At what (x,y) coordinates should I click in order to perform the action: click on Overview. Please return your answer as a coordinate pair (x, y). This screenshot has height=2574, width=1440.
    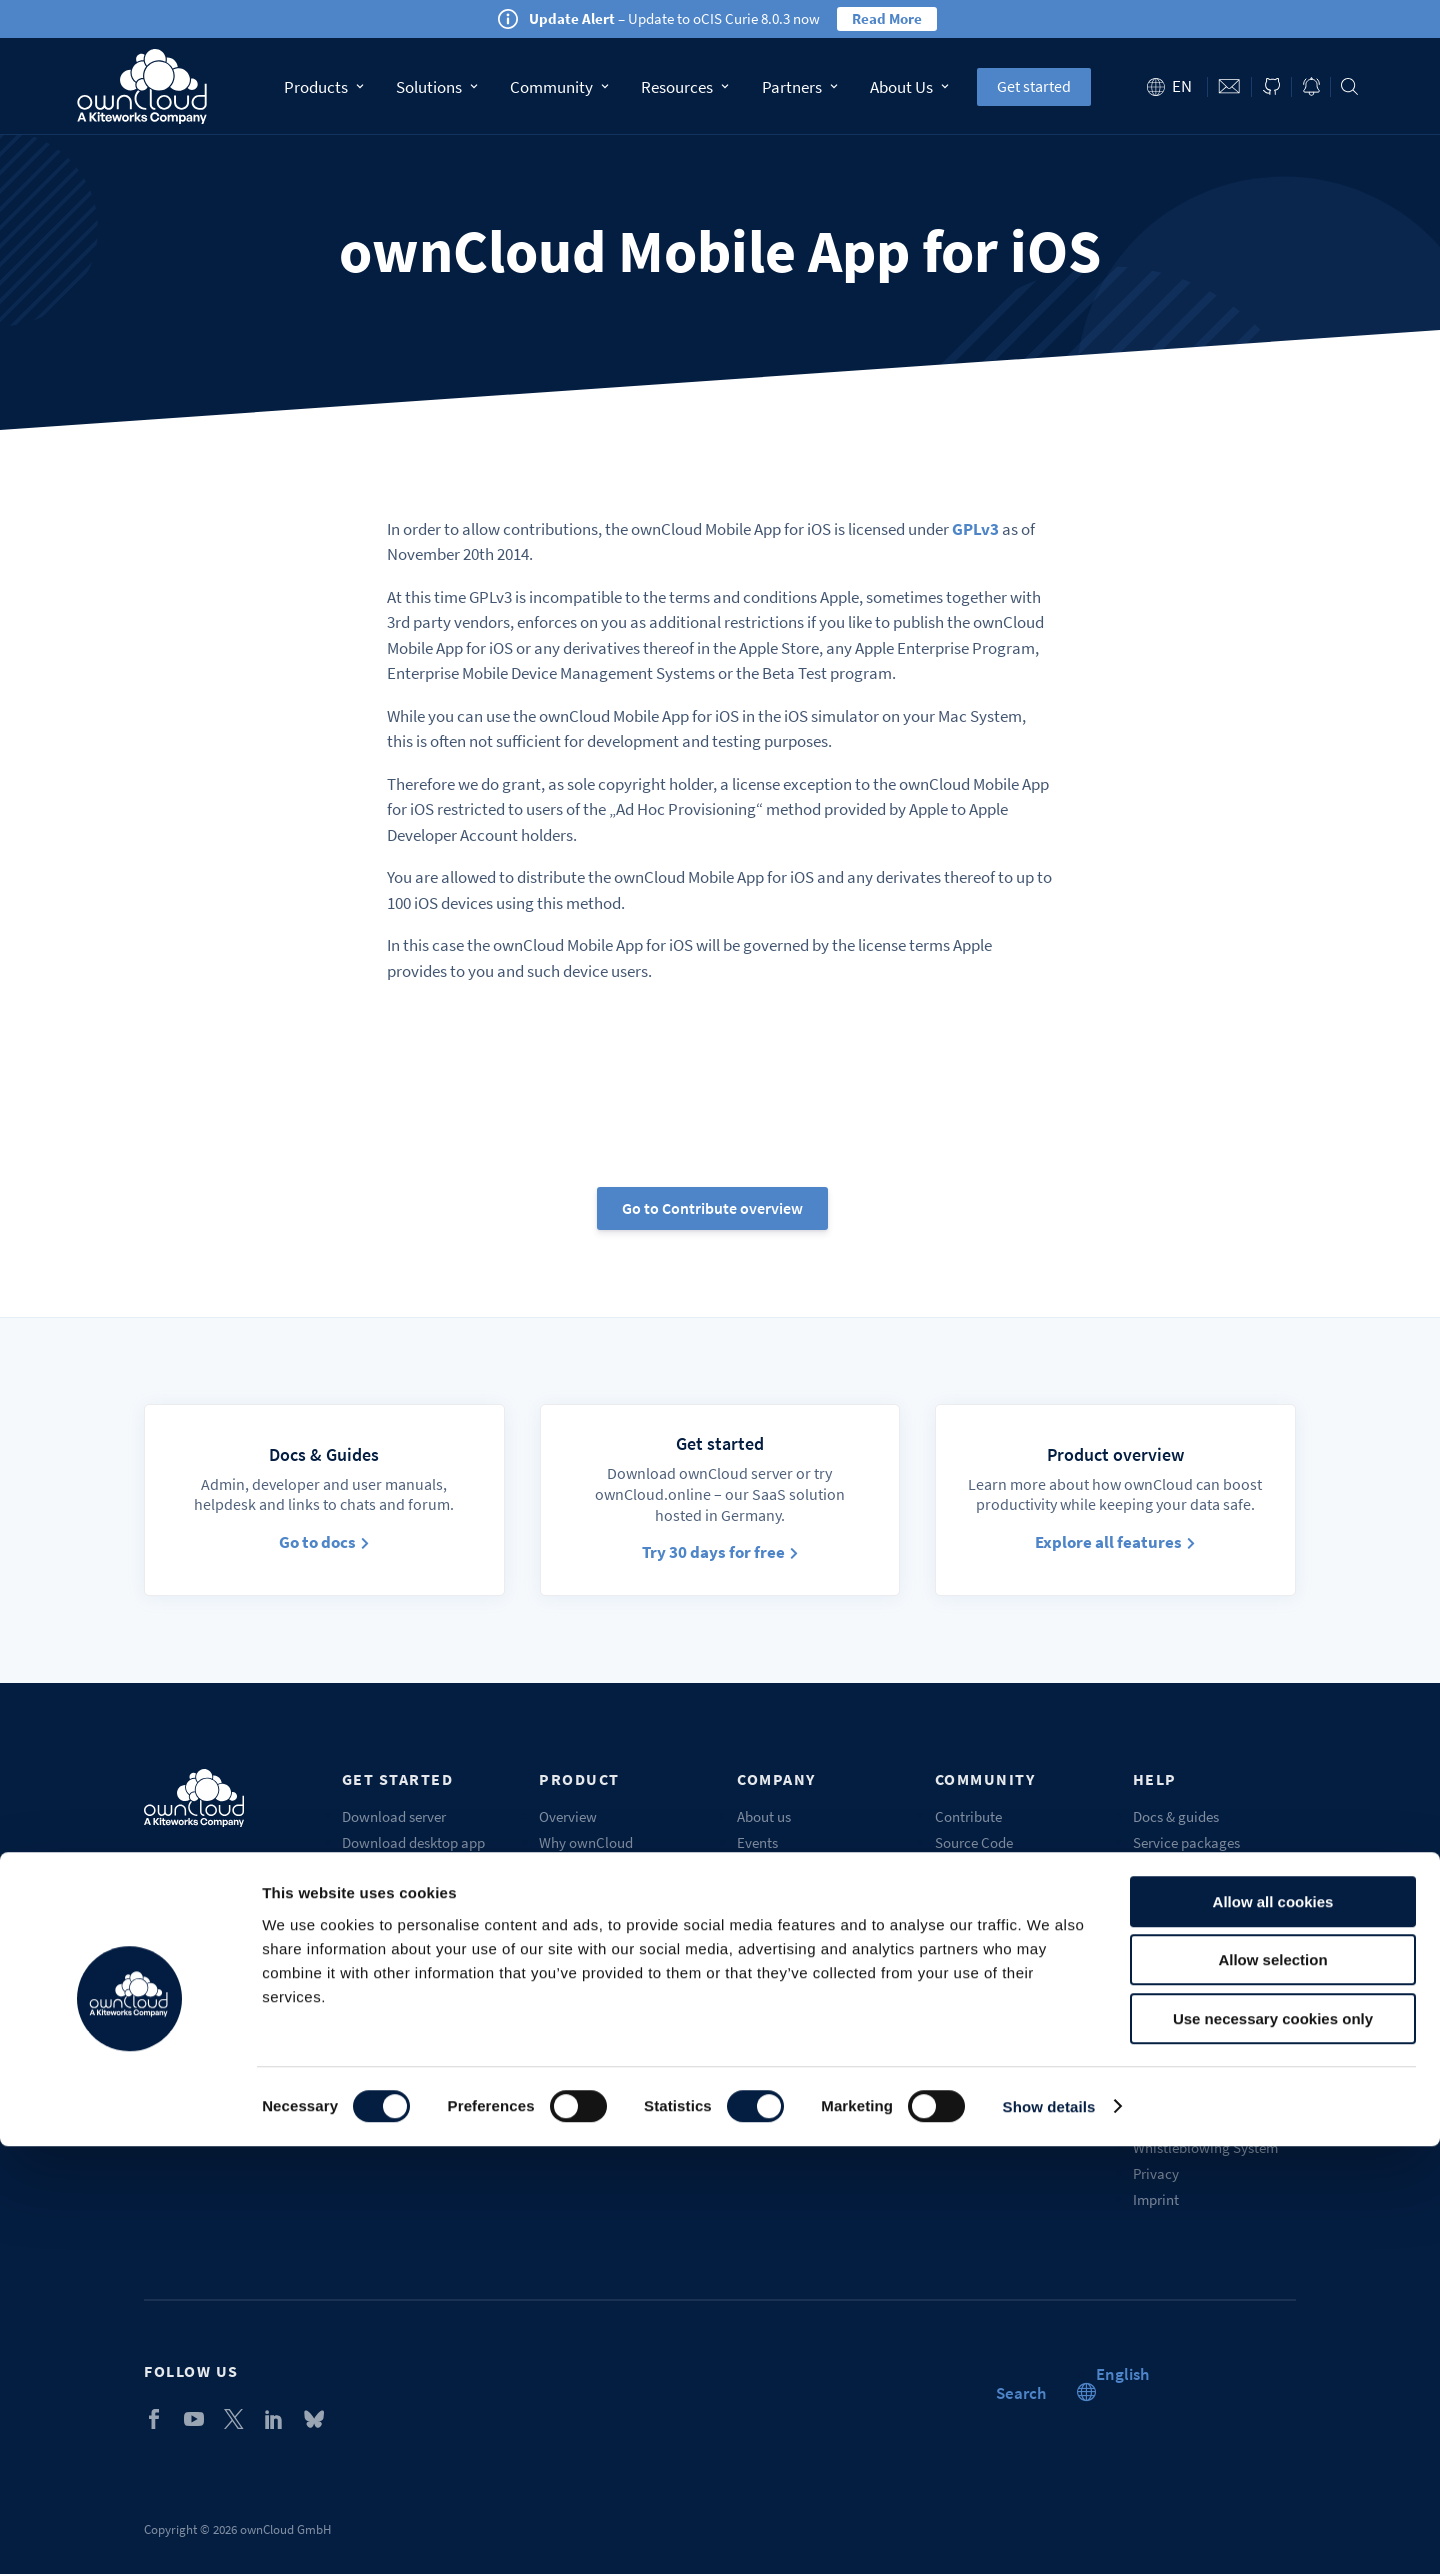
    Looking at the image, I should click on (568, 1816).